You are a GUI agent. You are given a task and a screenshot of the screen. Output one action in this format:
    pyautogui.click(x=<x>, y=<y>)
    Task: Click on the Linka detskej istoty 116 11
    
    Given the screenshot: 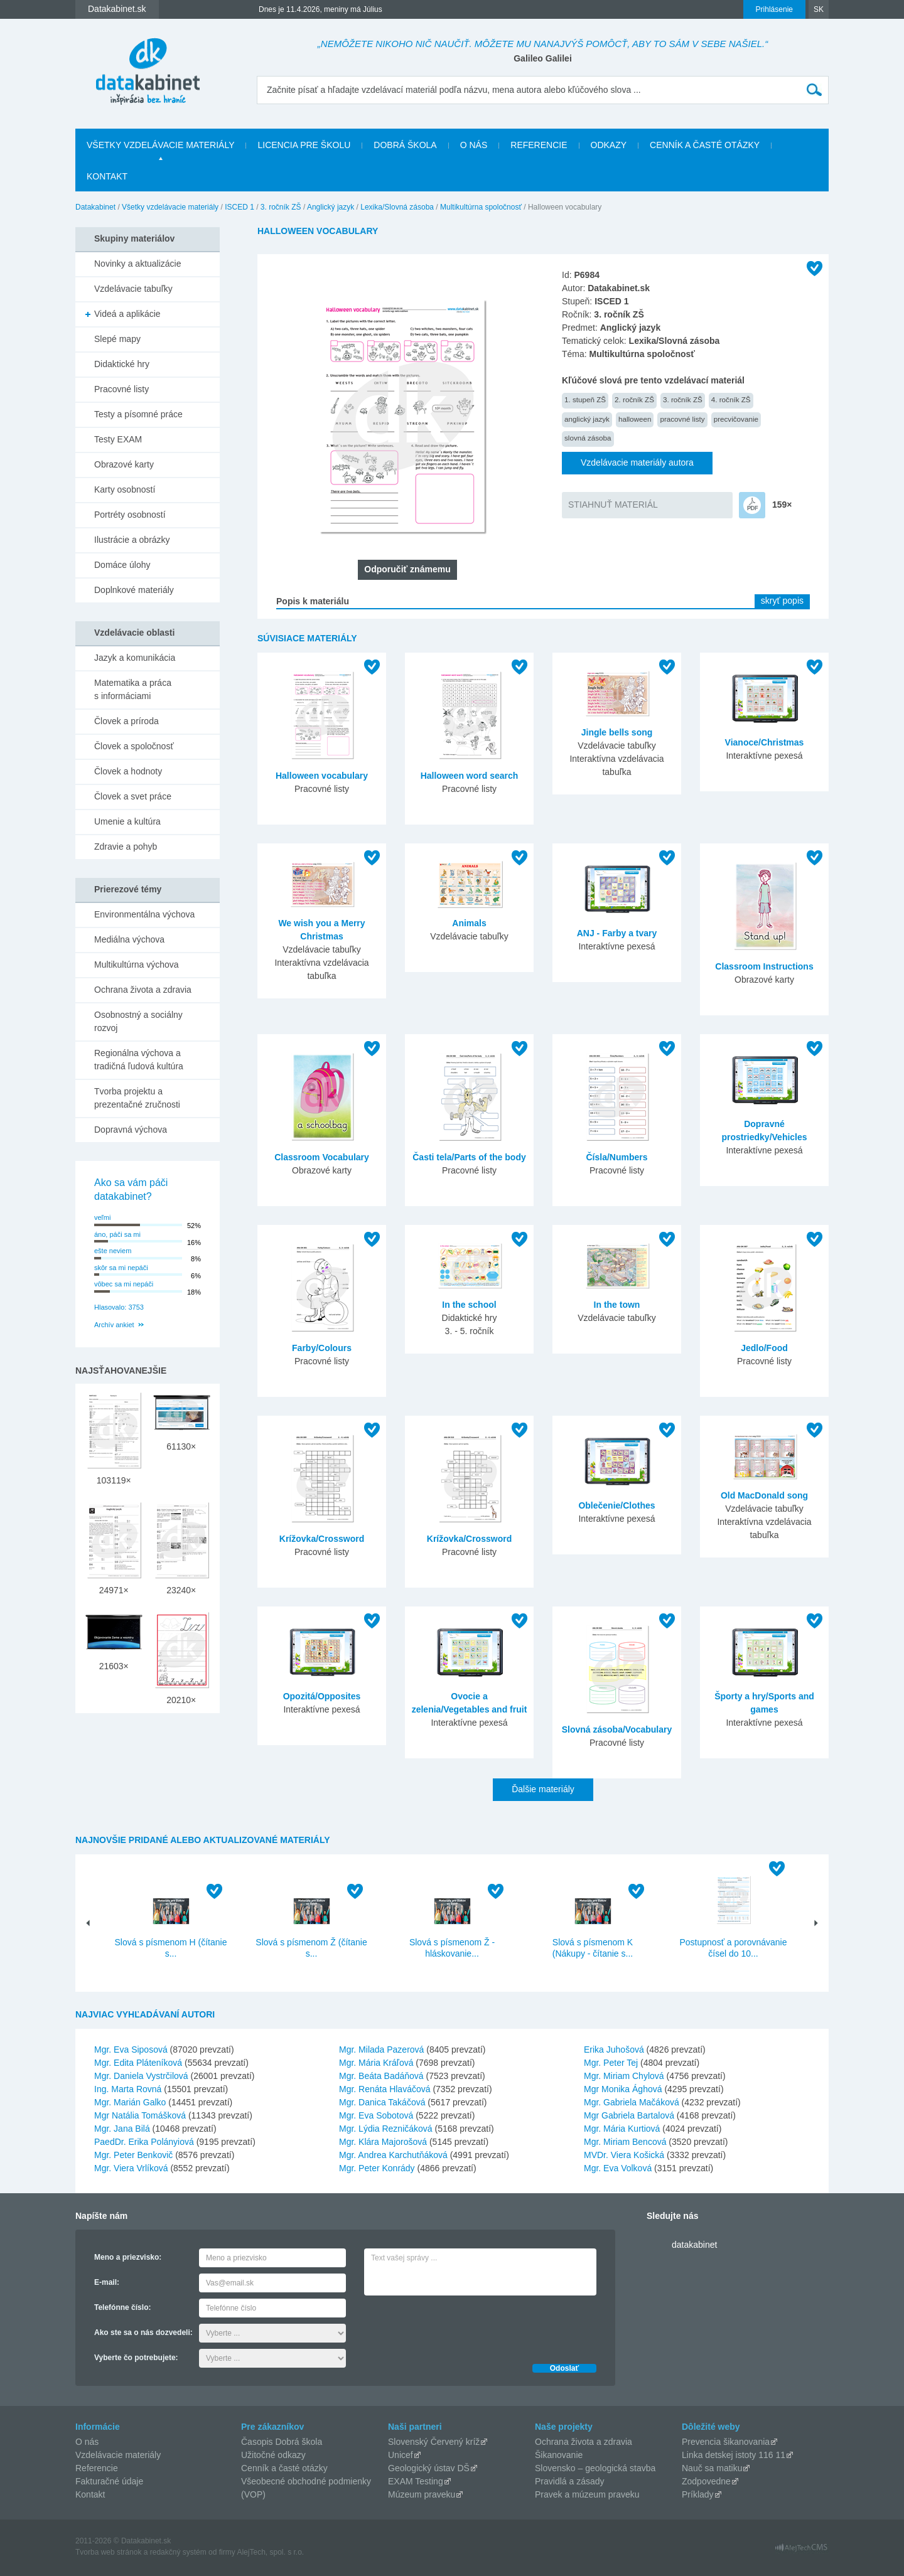 What is the action you would take?
    pyautogui.click(x=733, y=2455)
    